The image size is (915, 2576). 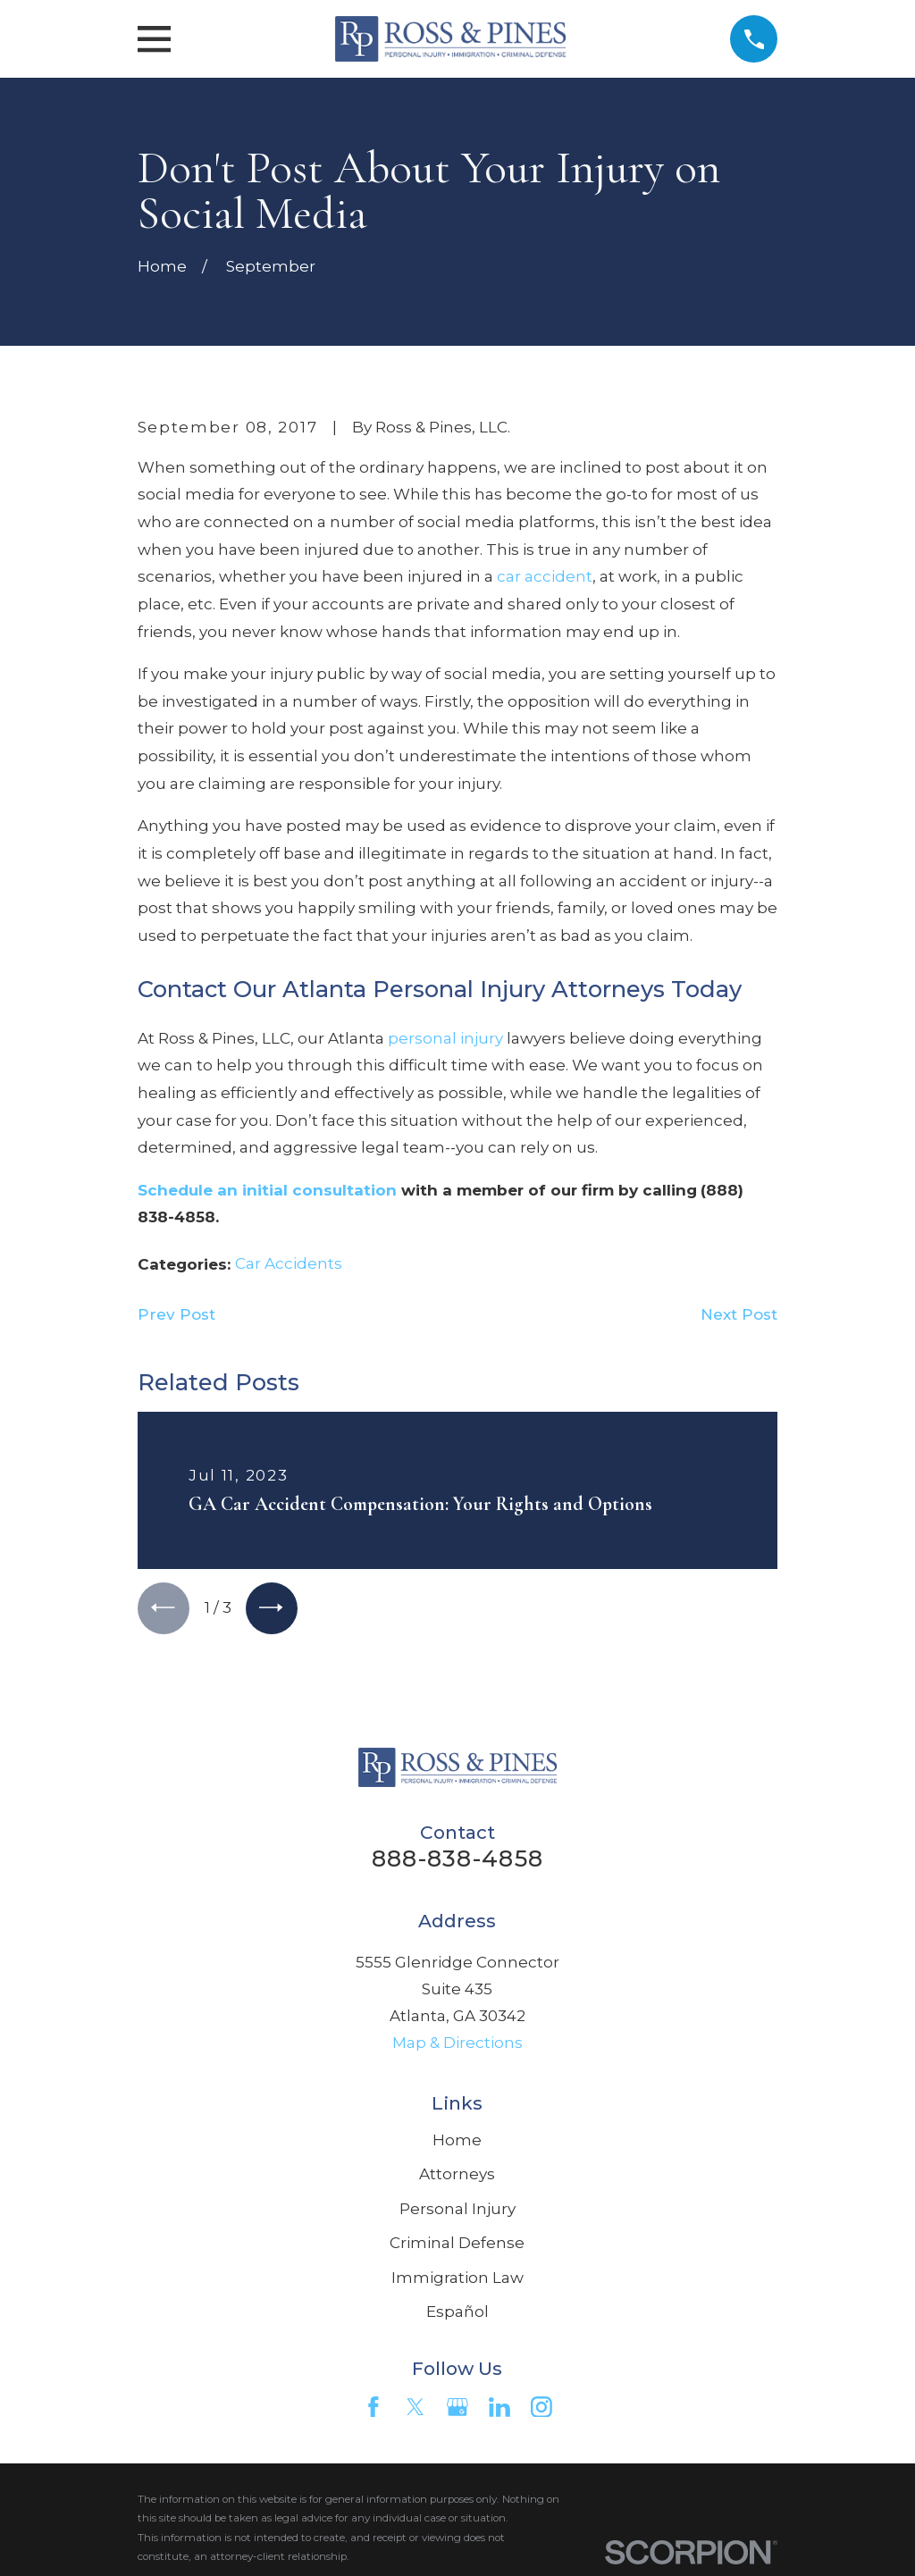 What do you see at coordinates (276, 1609) in the screenshot?
I see `[View next item]` at bounding box center [276, 1609].